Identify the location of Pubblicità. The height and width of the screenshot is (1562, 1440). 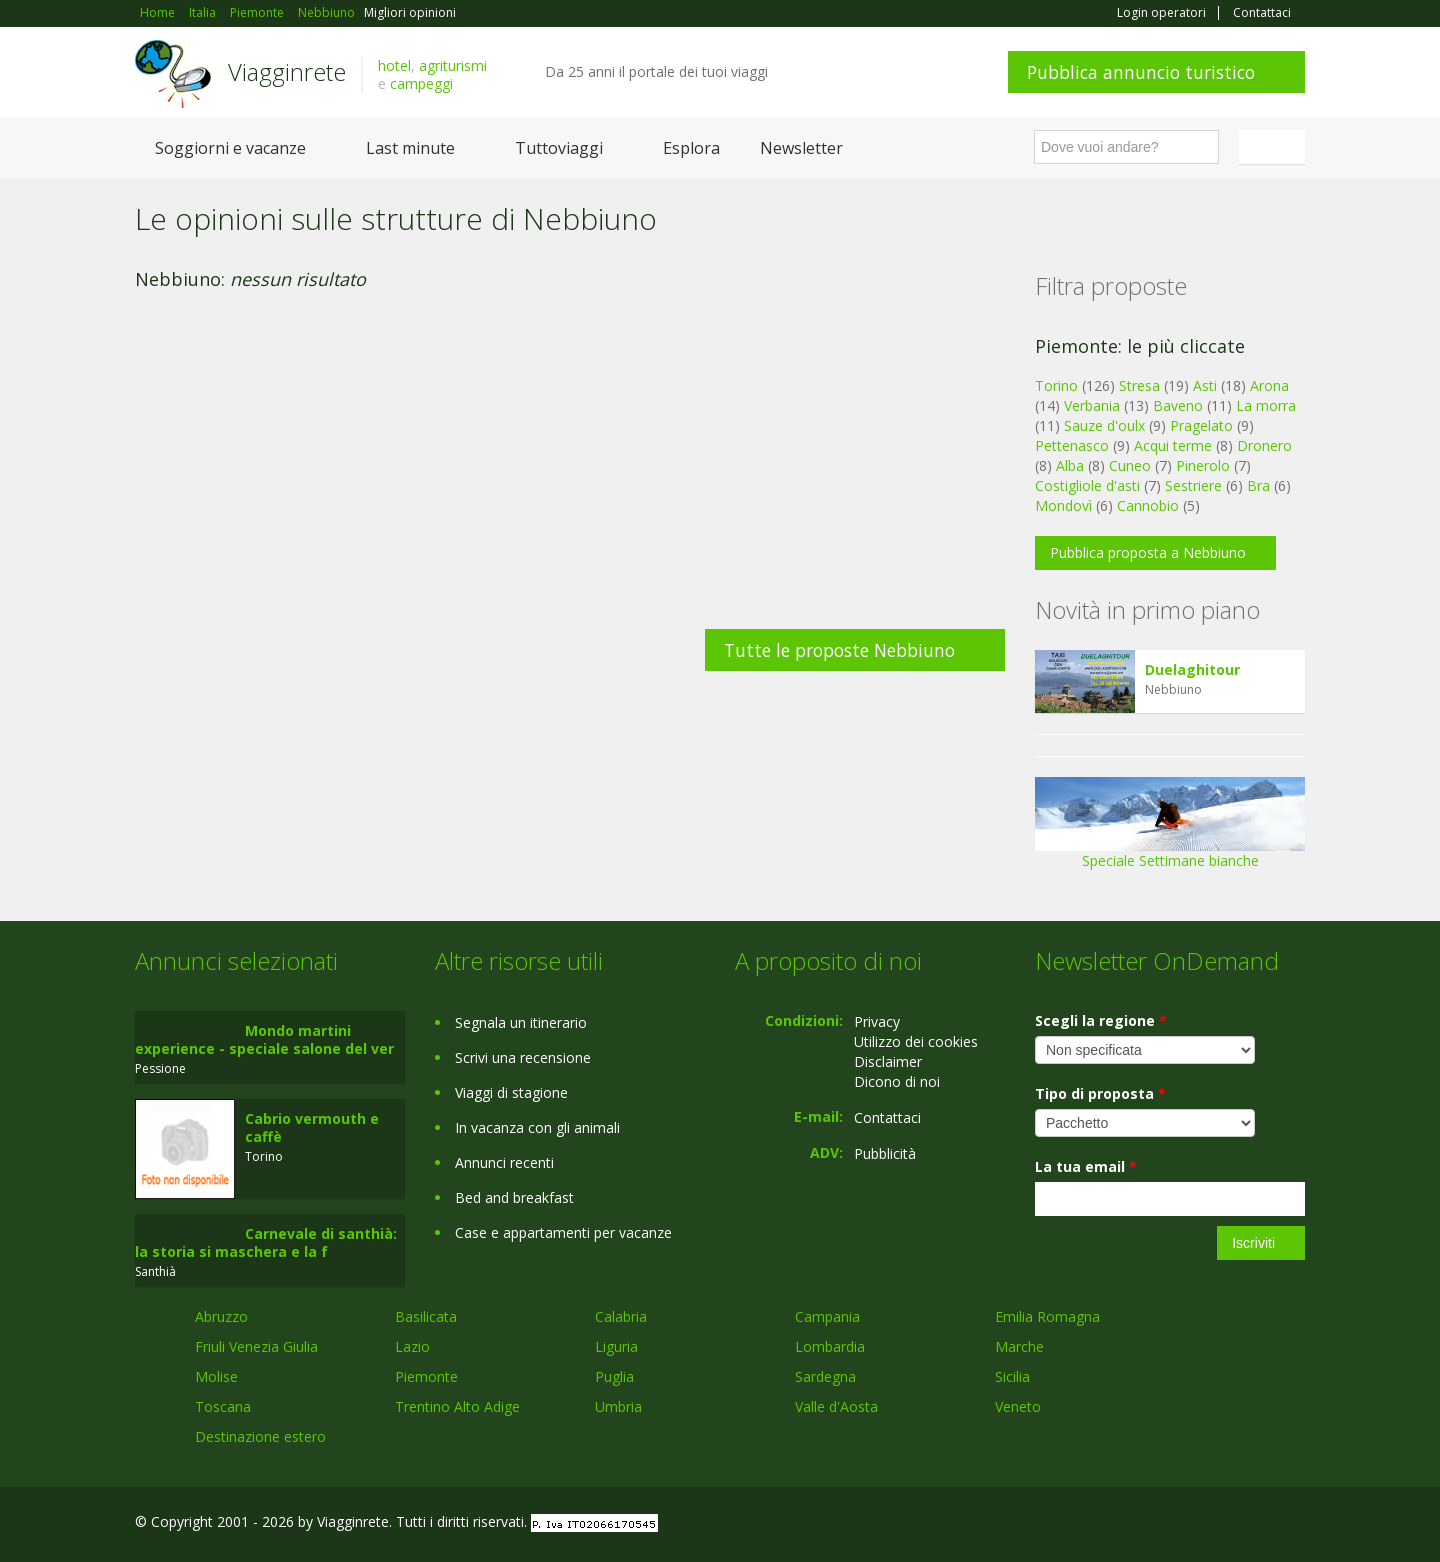
(885, 1153).